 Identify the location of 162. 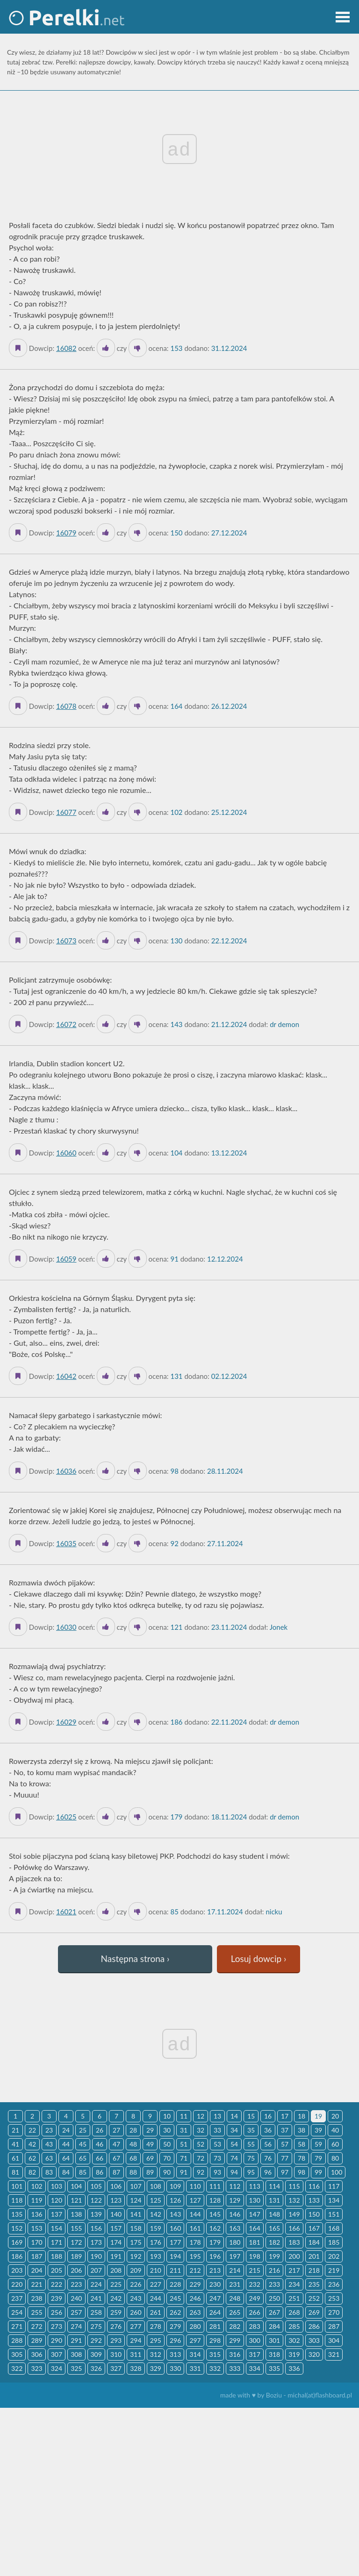
(215, 2228).